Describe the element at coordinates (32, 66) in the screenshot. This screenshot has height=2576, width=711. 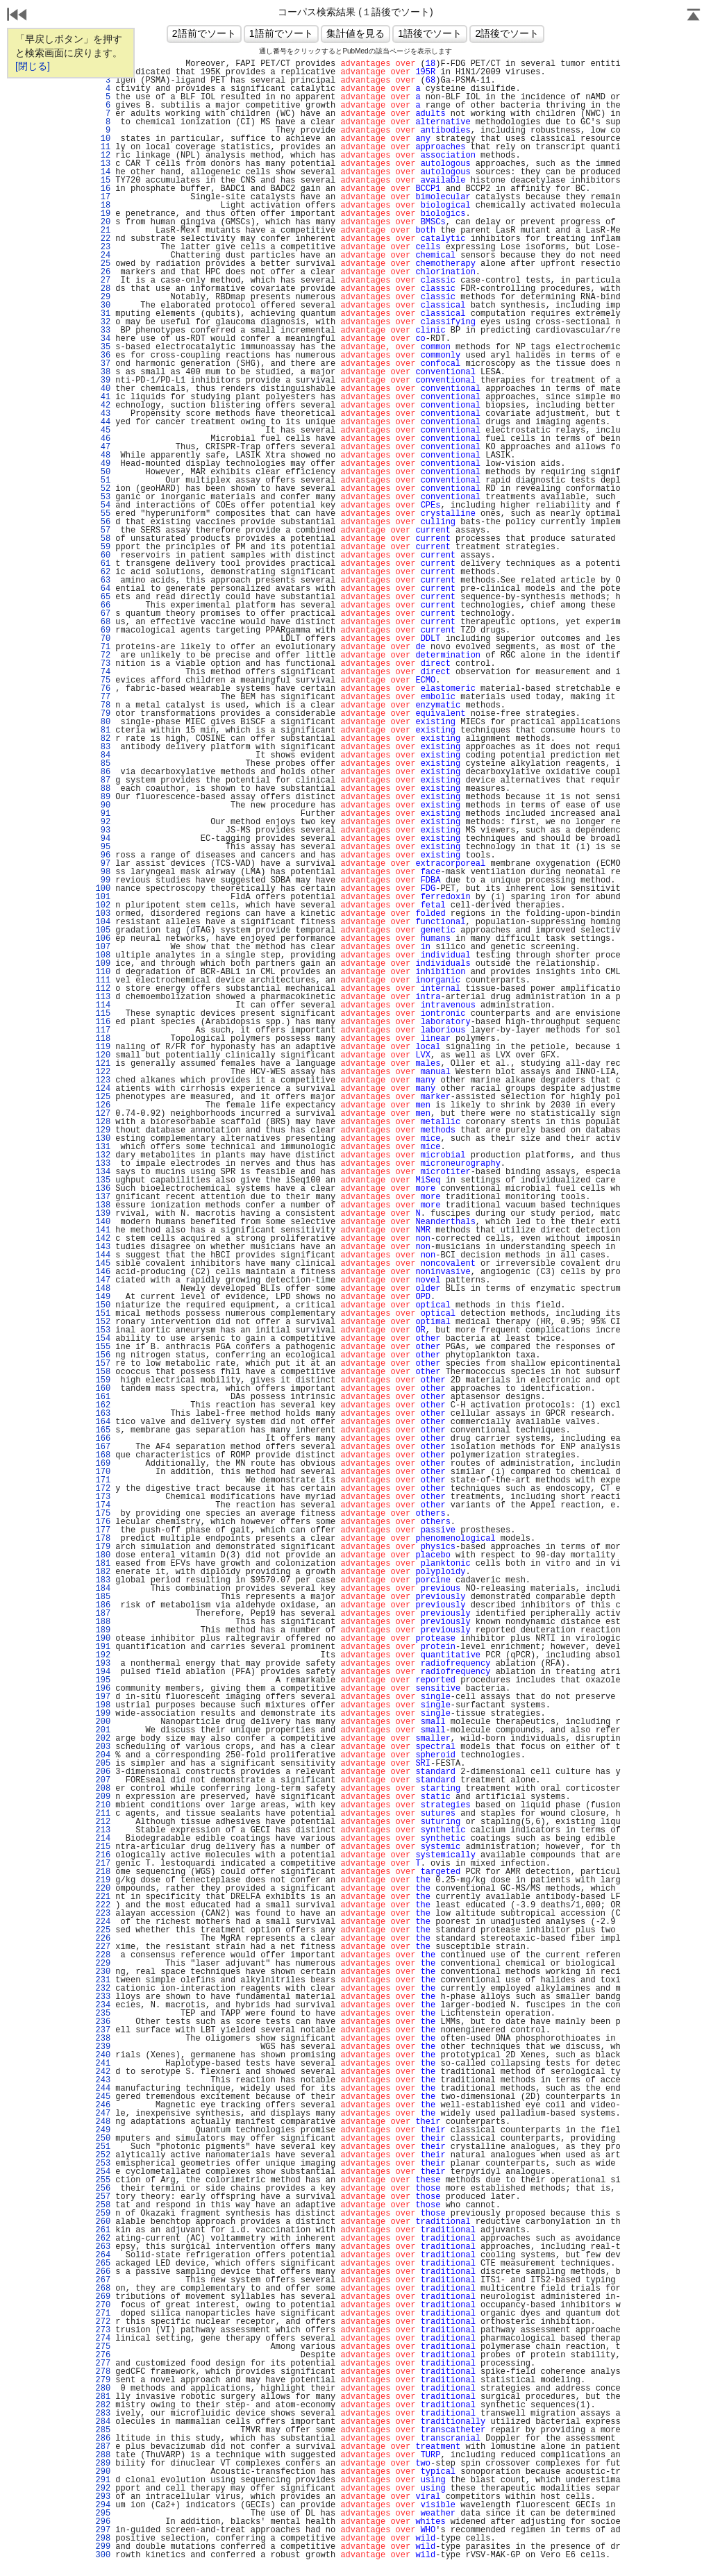
I see `[閉じる]` at that location.